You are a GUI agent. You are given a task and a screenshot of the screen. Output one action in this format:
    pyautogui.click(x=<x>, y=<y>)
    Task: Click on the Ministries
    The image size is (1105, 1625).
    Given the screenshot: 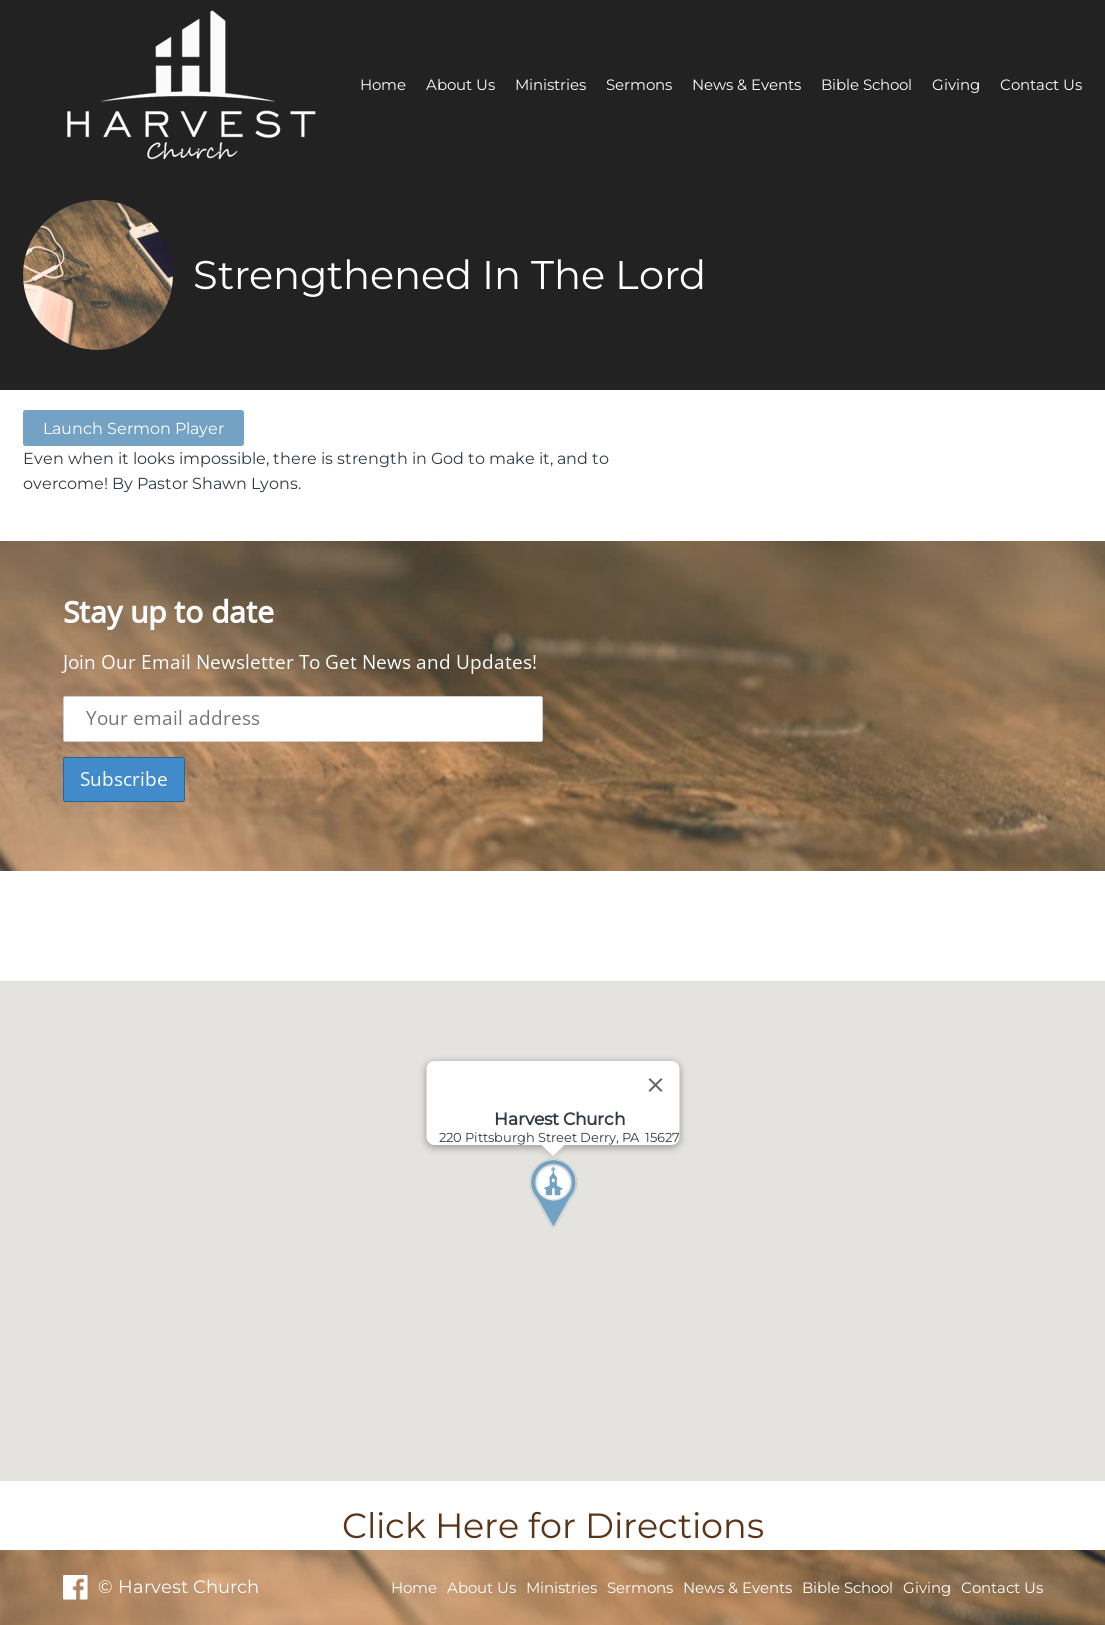 What is the action you would take?
    pyautogui.click(x=550, y=84)
    